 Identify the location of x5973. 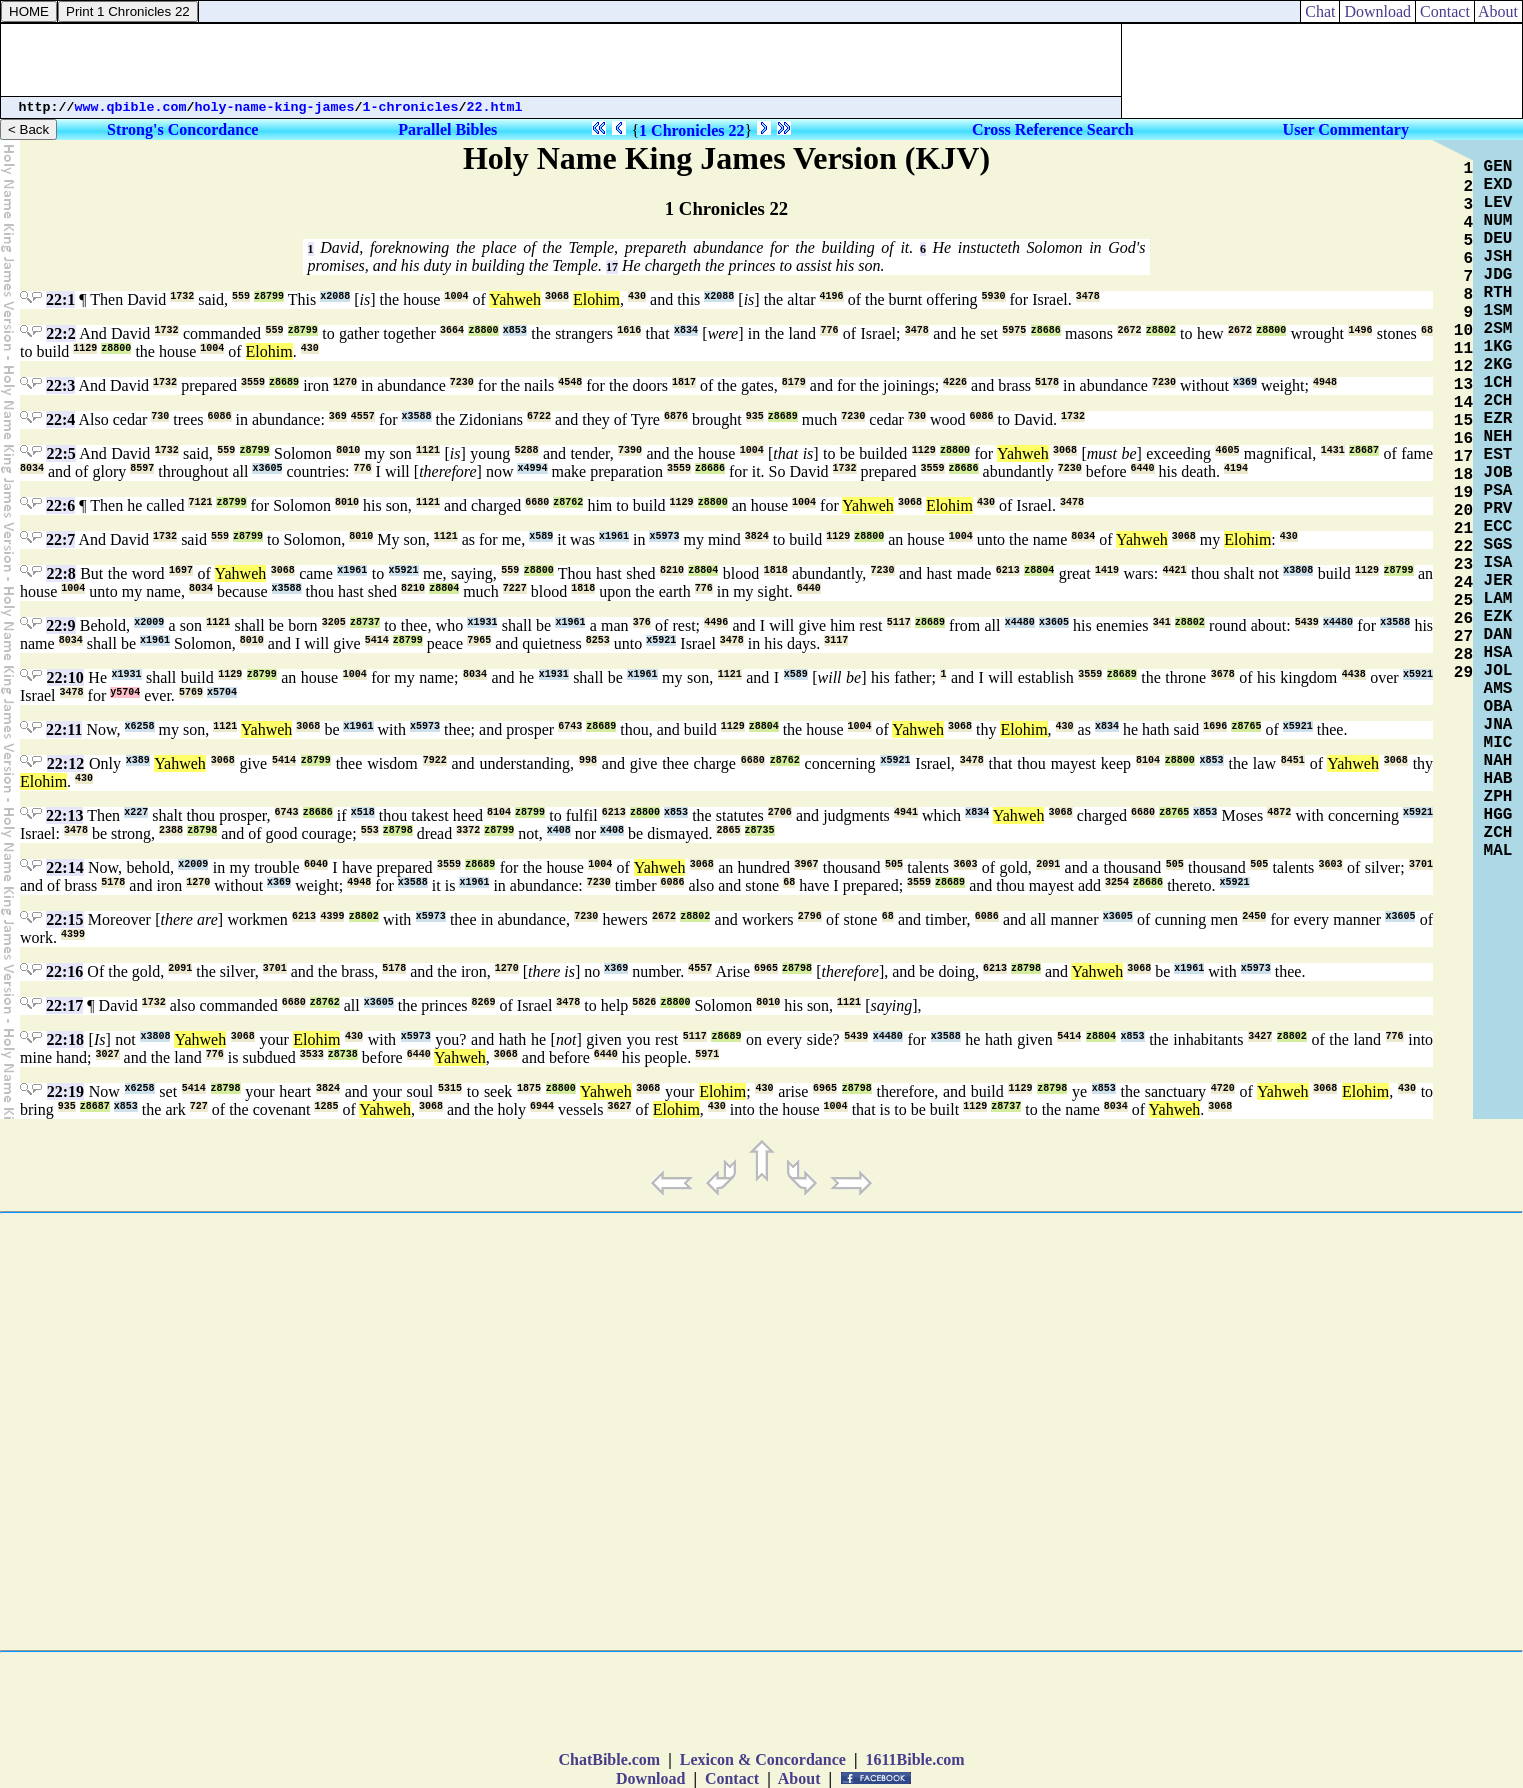
(664, 536).